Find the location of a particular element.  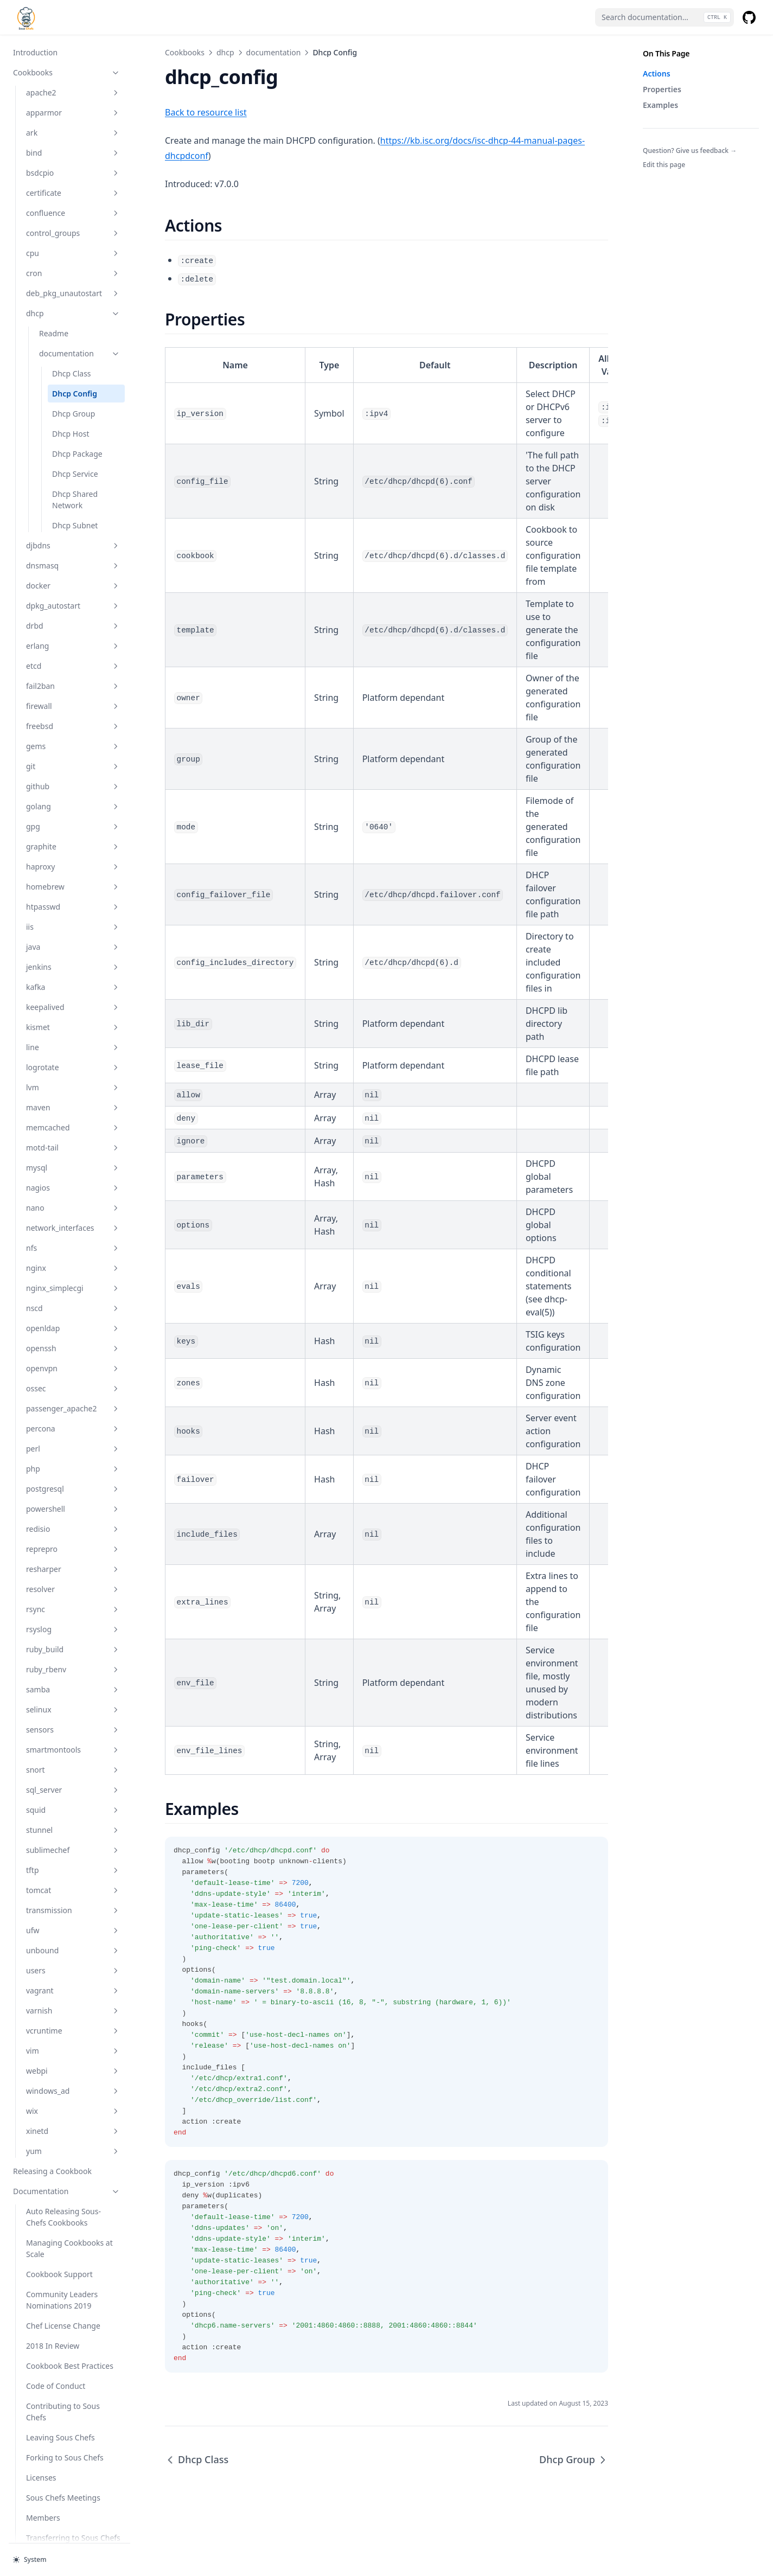

gpg is located at coordinates (73, 774).